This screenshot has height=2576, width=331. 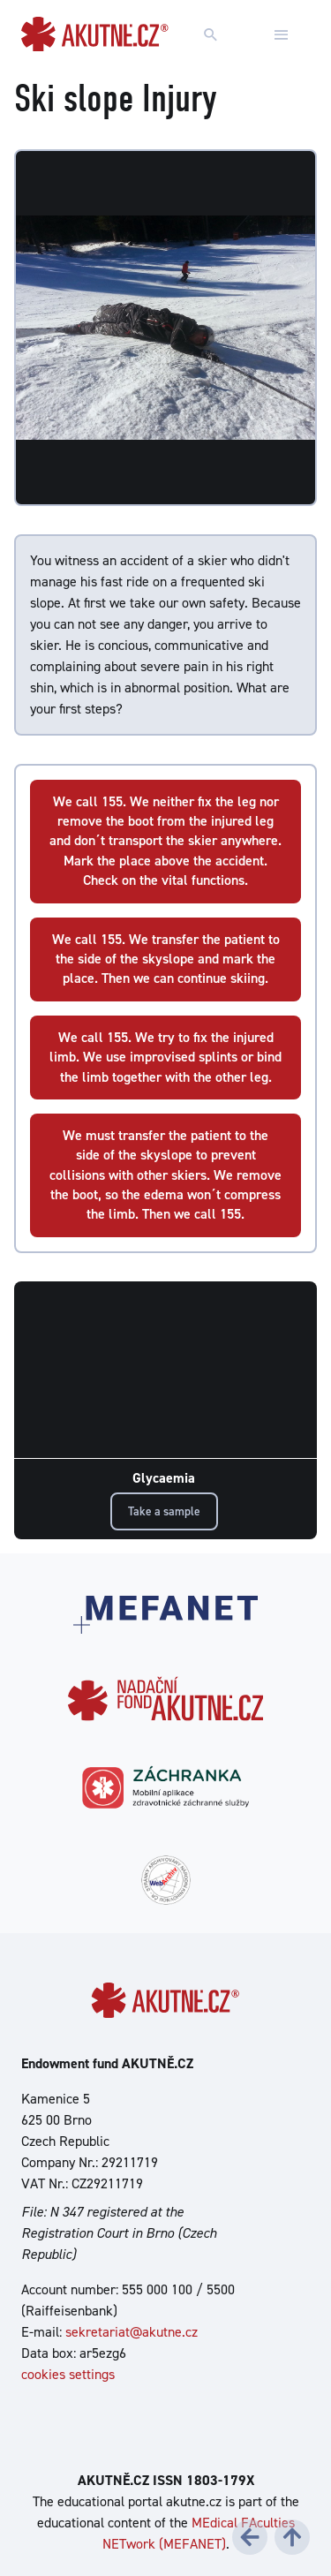 What do you see at coordinates (131, 2332) in the screenshot?
I see `sekretariat@akutne.cz` at bounding box center [131, 2332].